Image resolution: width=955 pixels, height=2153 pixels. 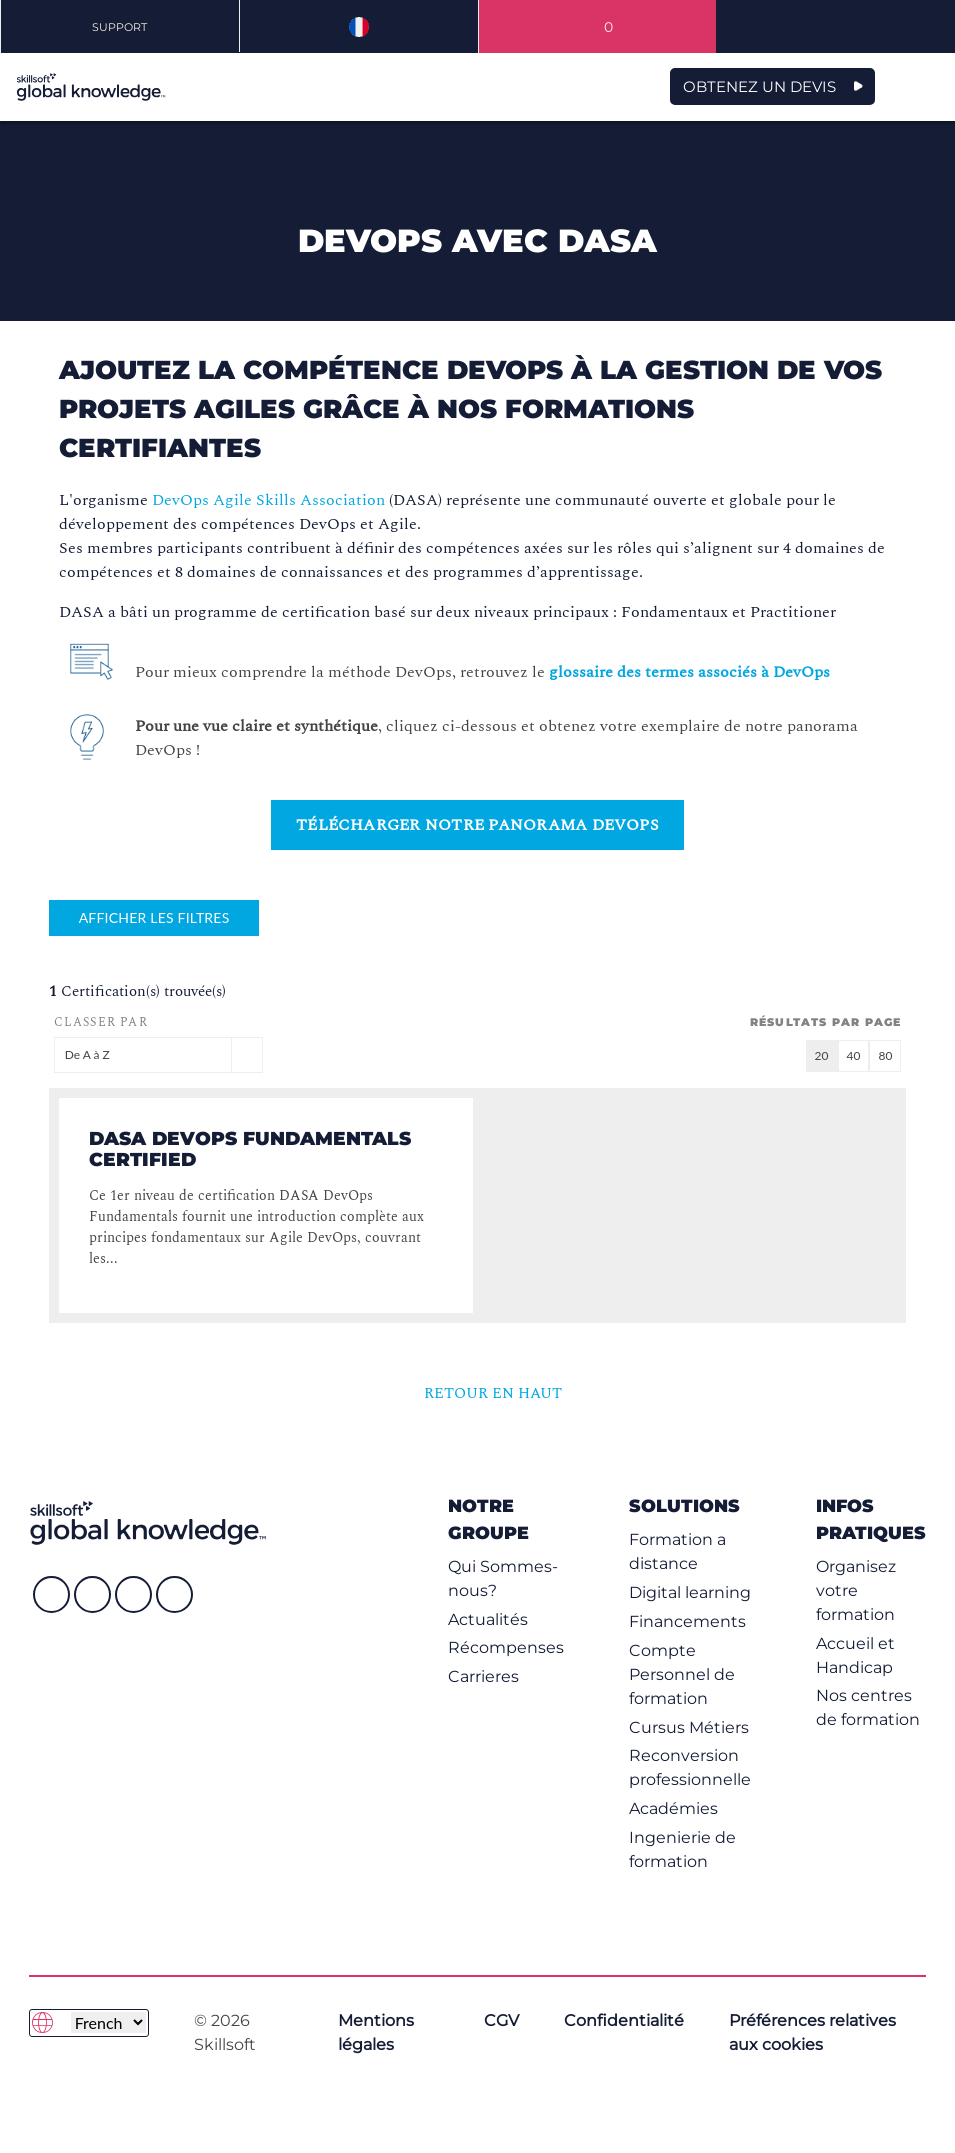 I want to click on Organisez votre formation, so click(x=856, y=1590).